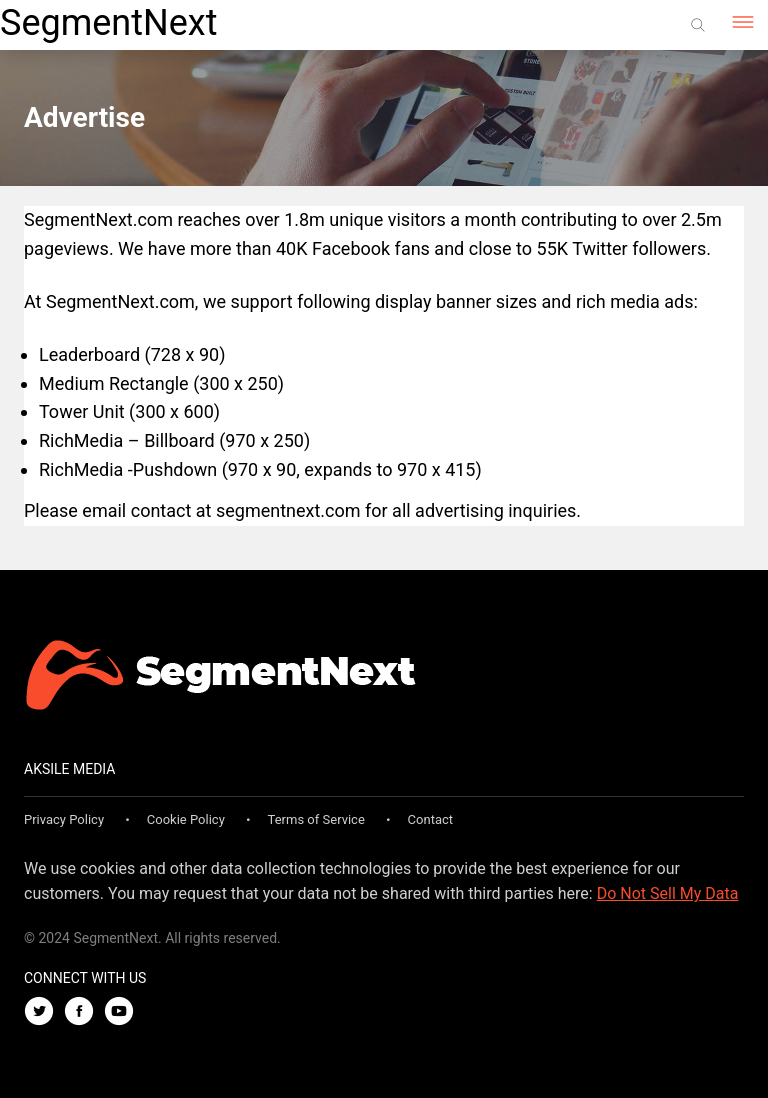  Describe the element at coordinates (124, 1012) in the screenshot. I see `[Youtube]` at that location.